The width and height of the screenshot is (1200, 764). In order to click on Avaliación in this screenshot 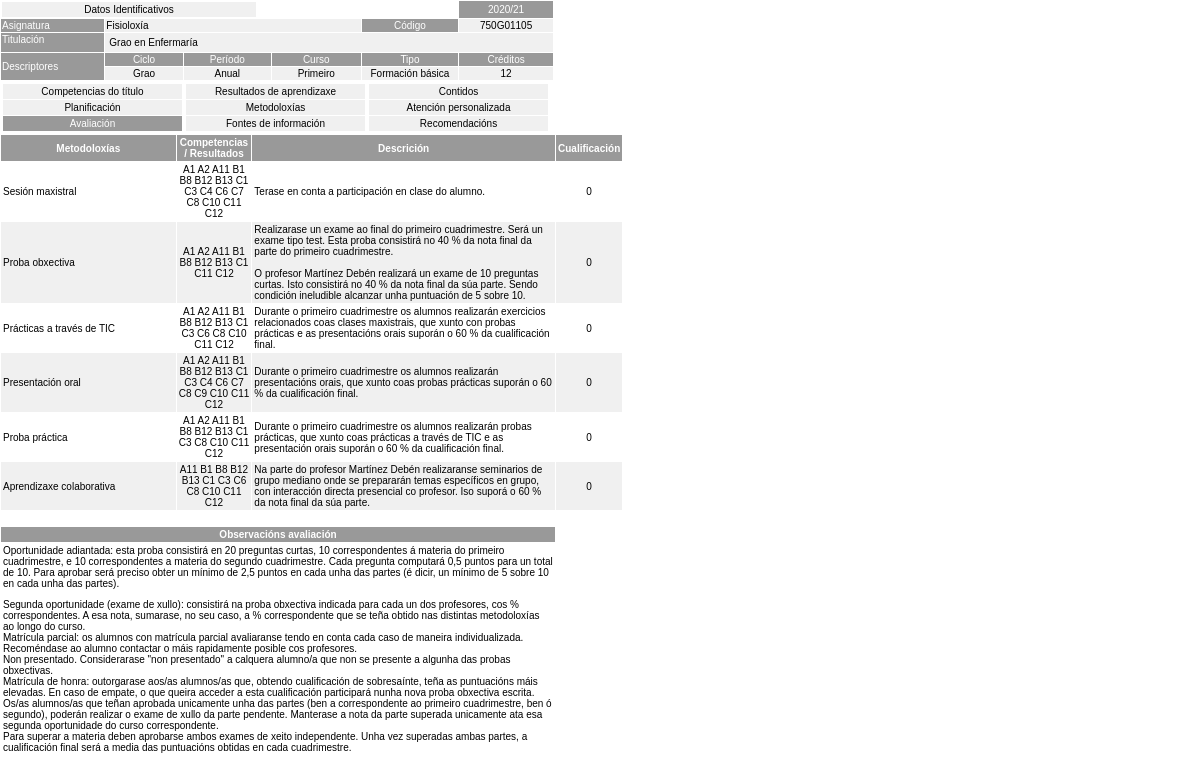, I will do `click(92, 123)`.